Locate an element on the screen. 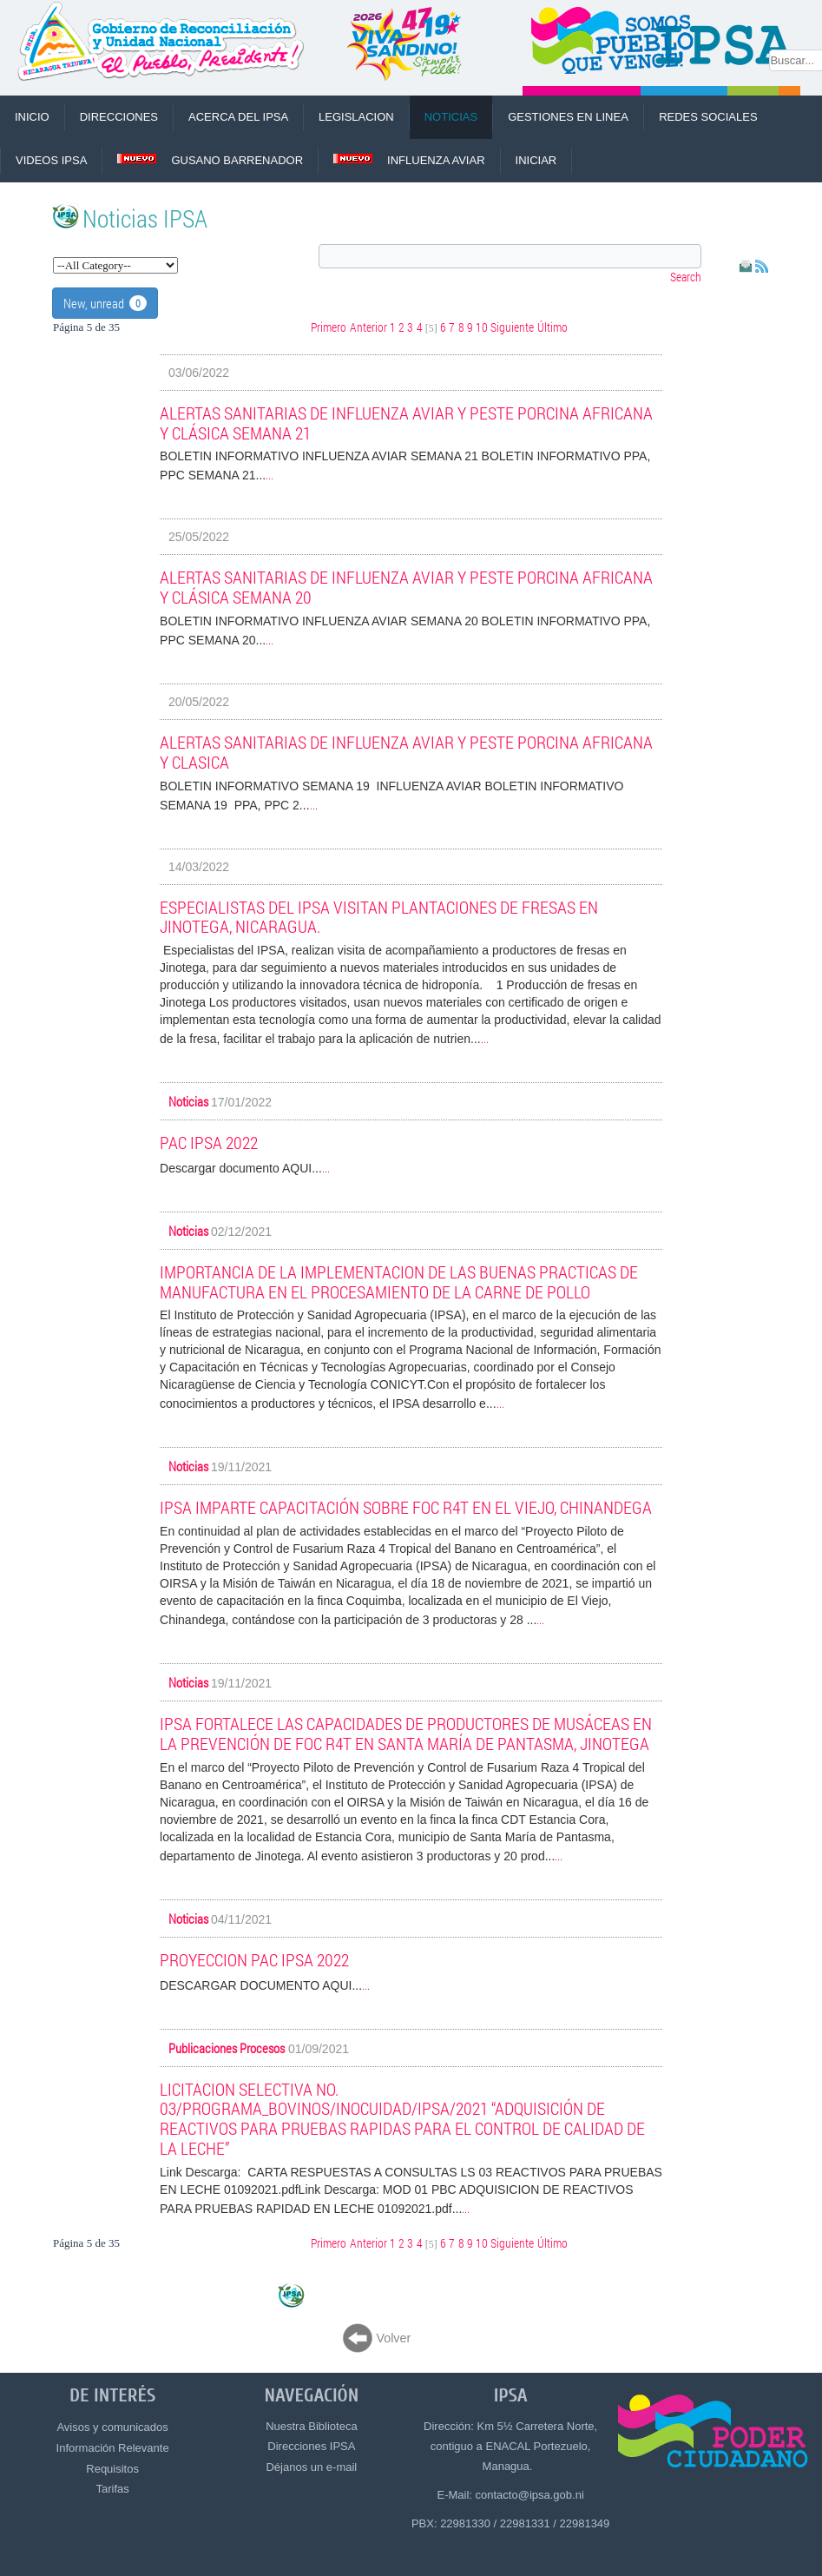 The image size is (822, 2576). Nuestra Biblioteca is located at coordinates (312, 2426).